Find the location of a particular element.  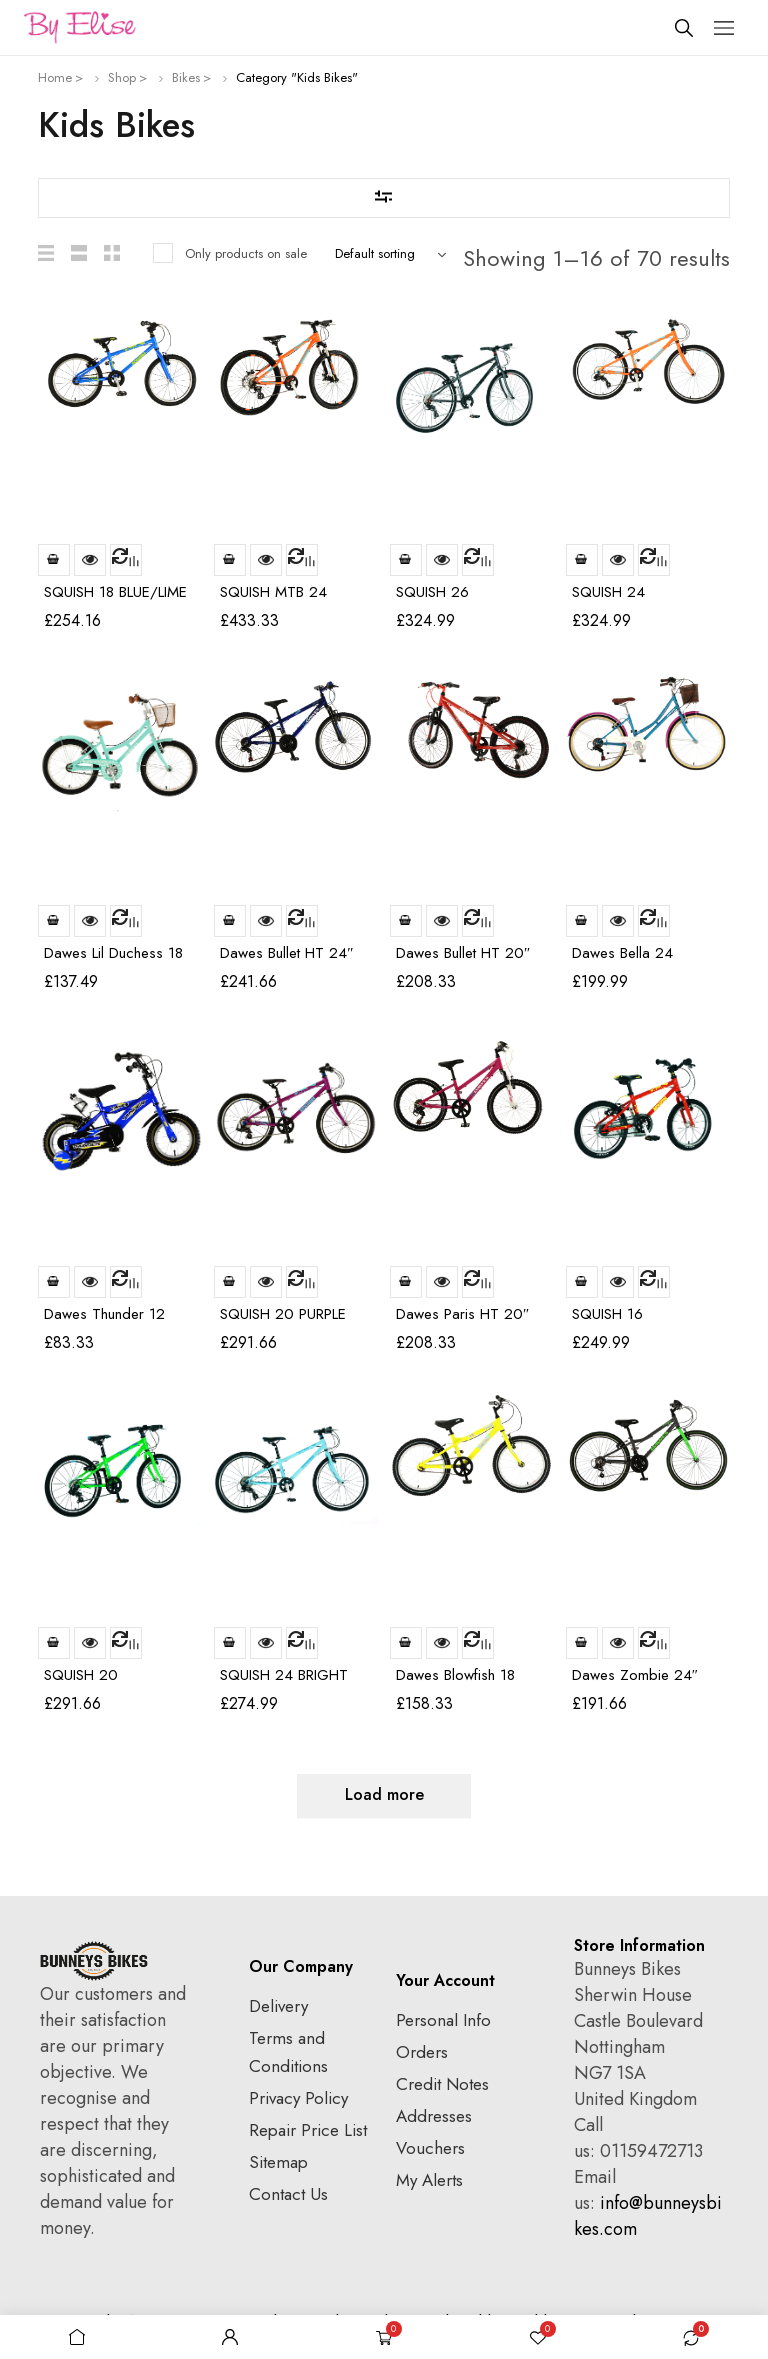

Read more [Read more about “Dawes Lil Duchess 18”] is located at coordinates (54, 921).